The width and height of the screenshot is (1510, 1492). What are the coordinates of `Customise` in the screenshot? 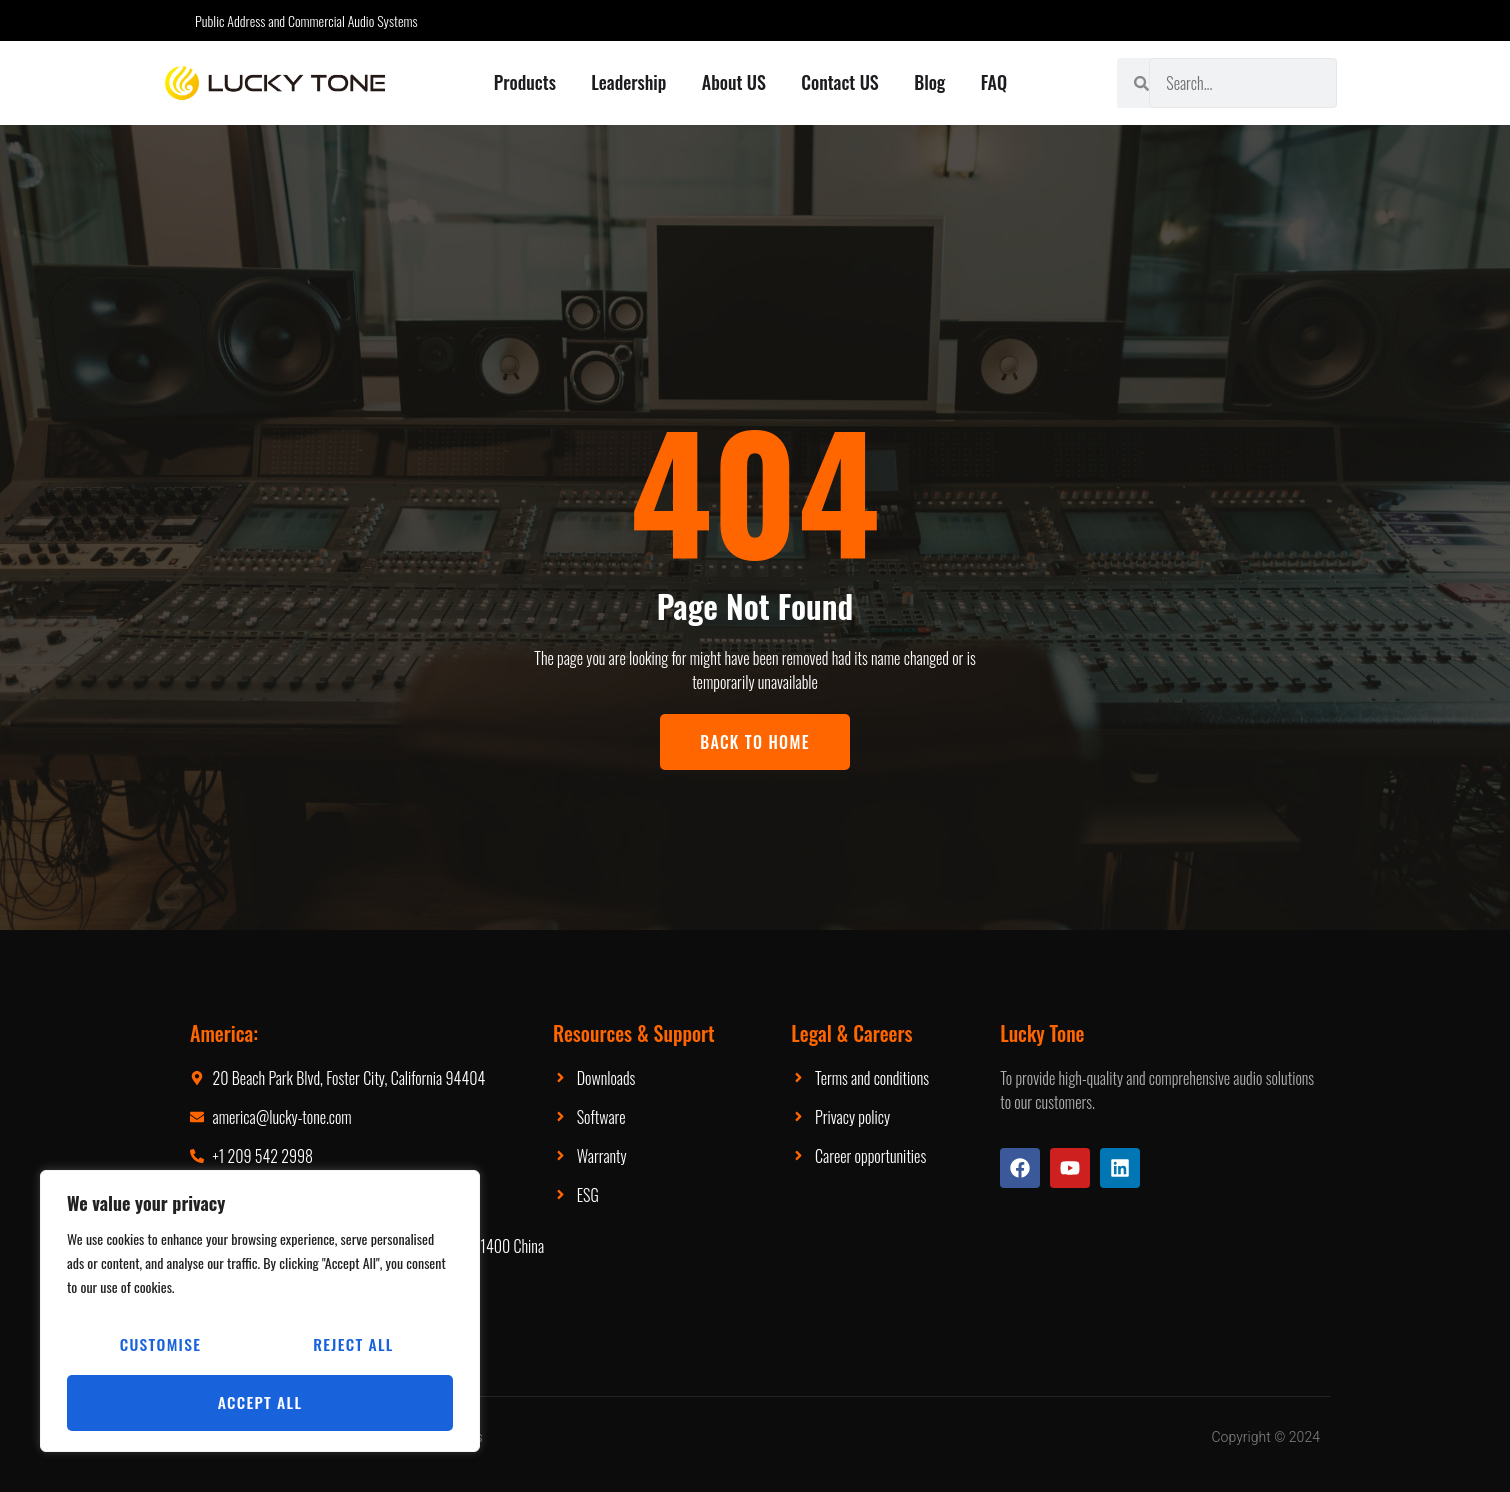 It's located at (159, 1347).